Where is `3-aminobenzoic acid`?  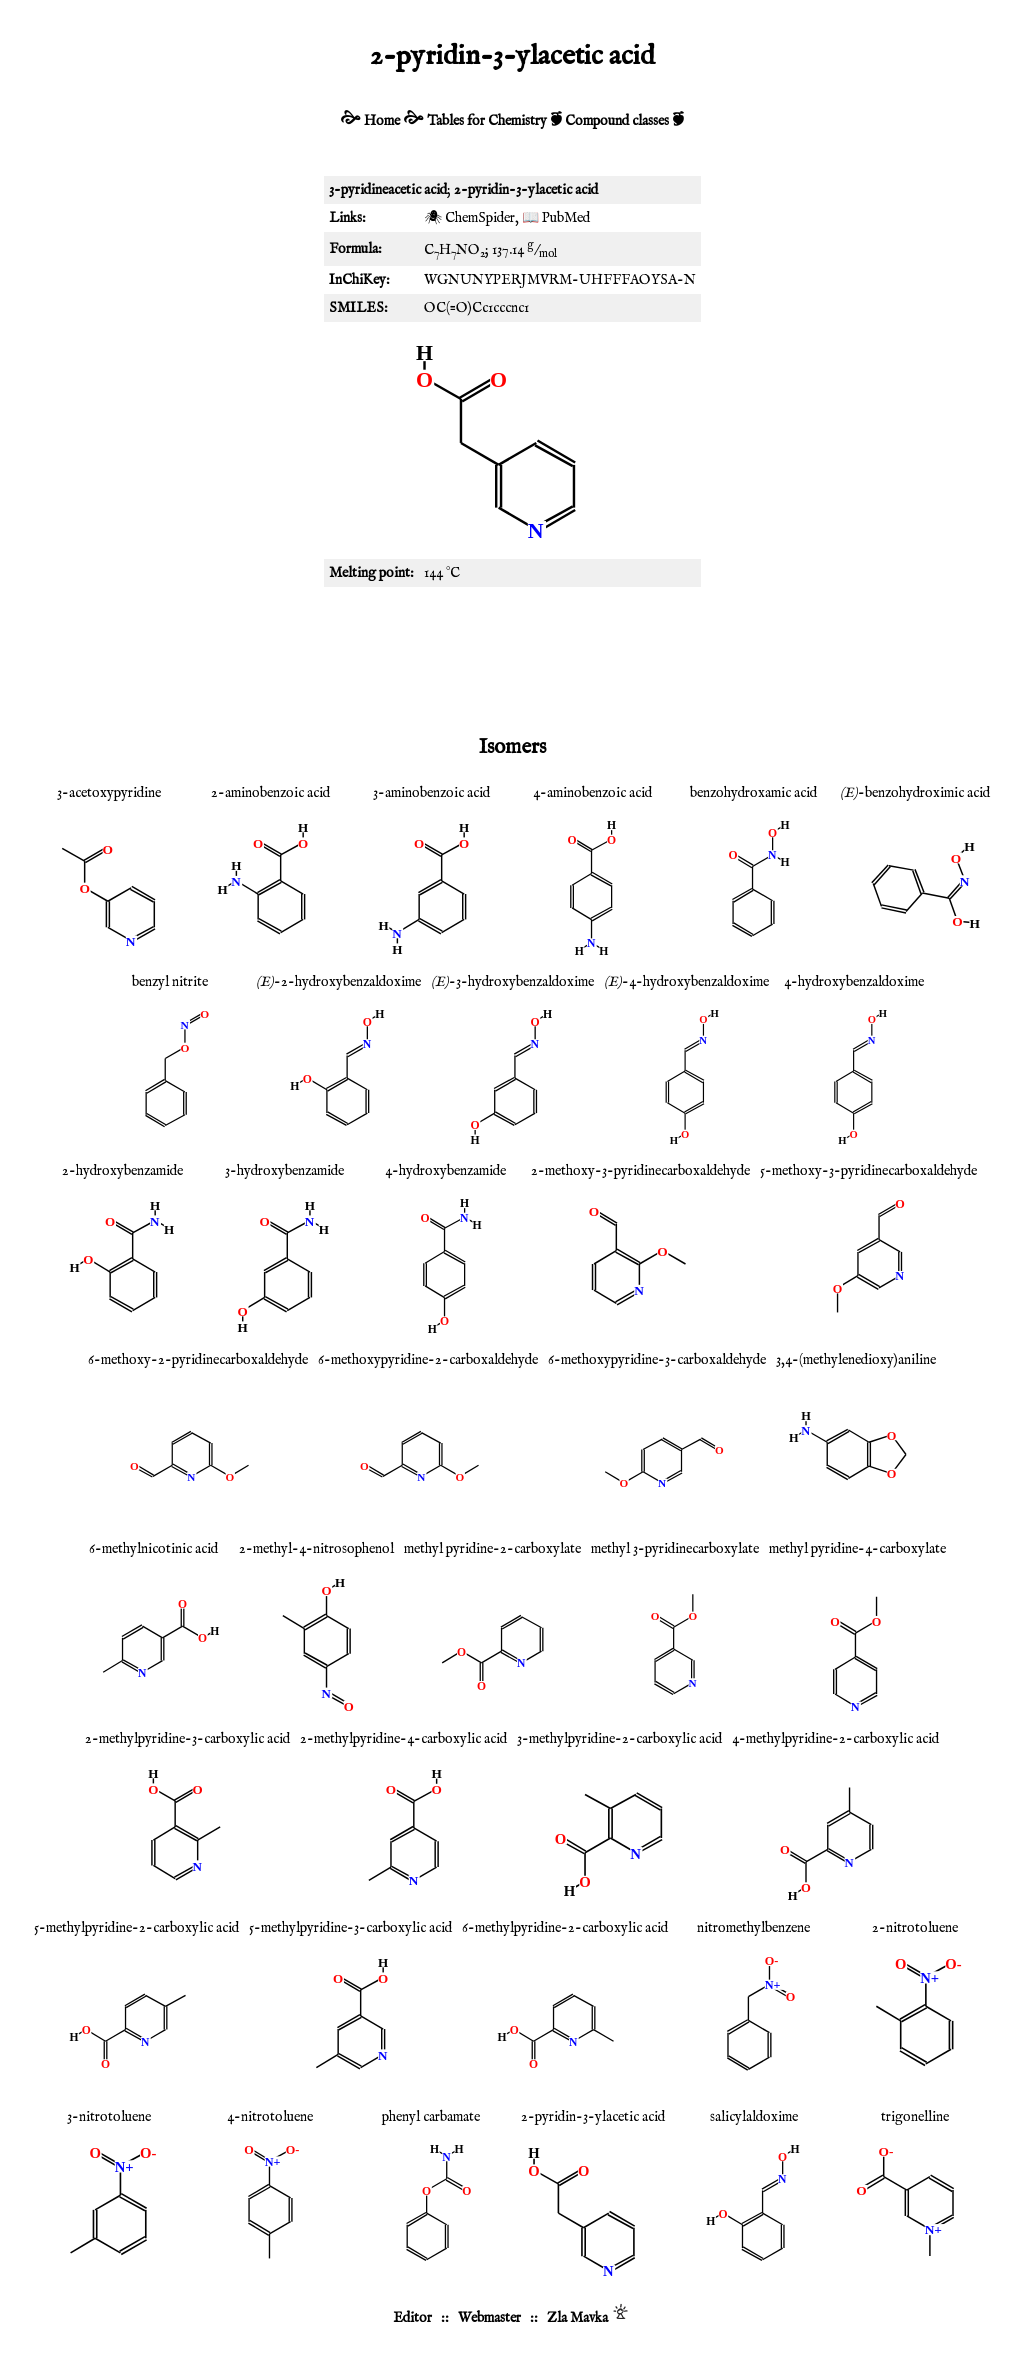
3-aminobenzoic acid is located at coordinates (431, 793).